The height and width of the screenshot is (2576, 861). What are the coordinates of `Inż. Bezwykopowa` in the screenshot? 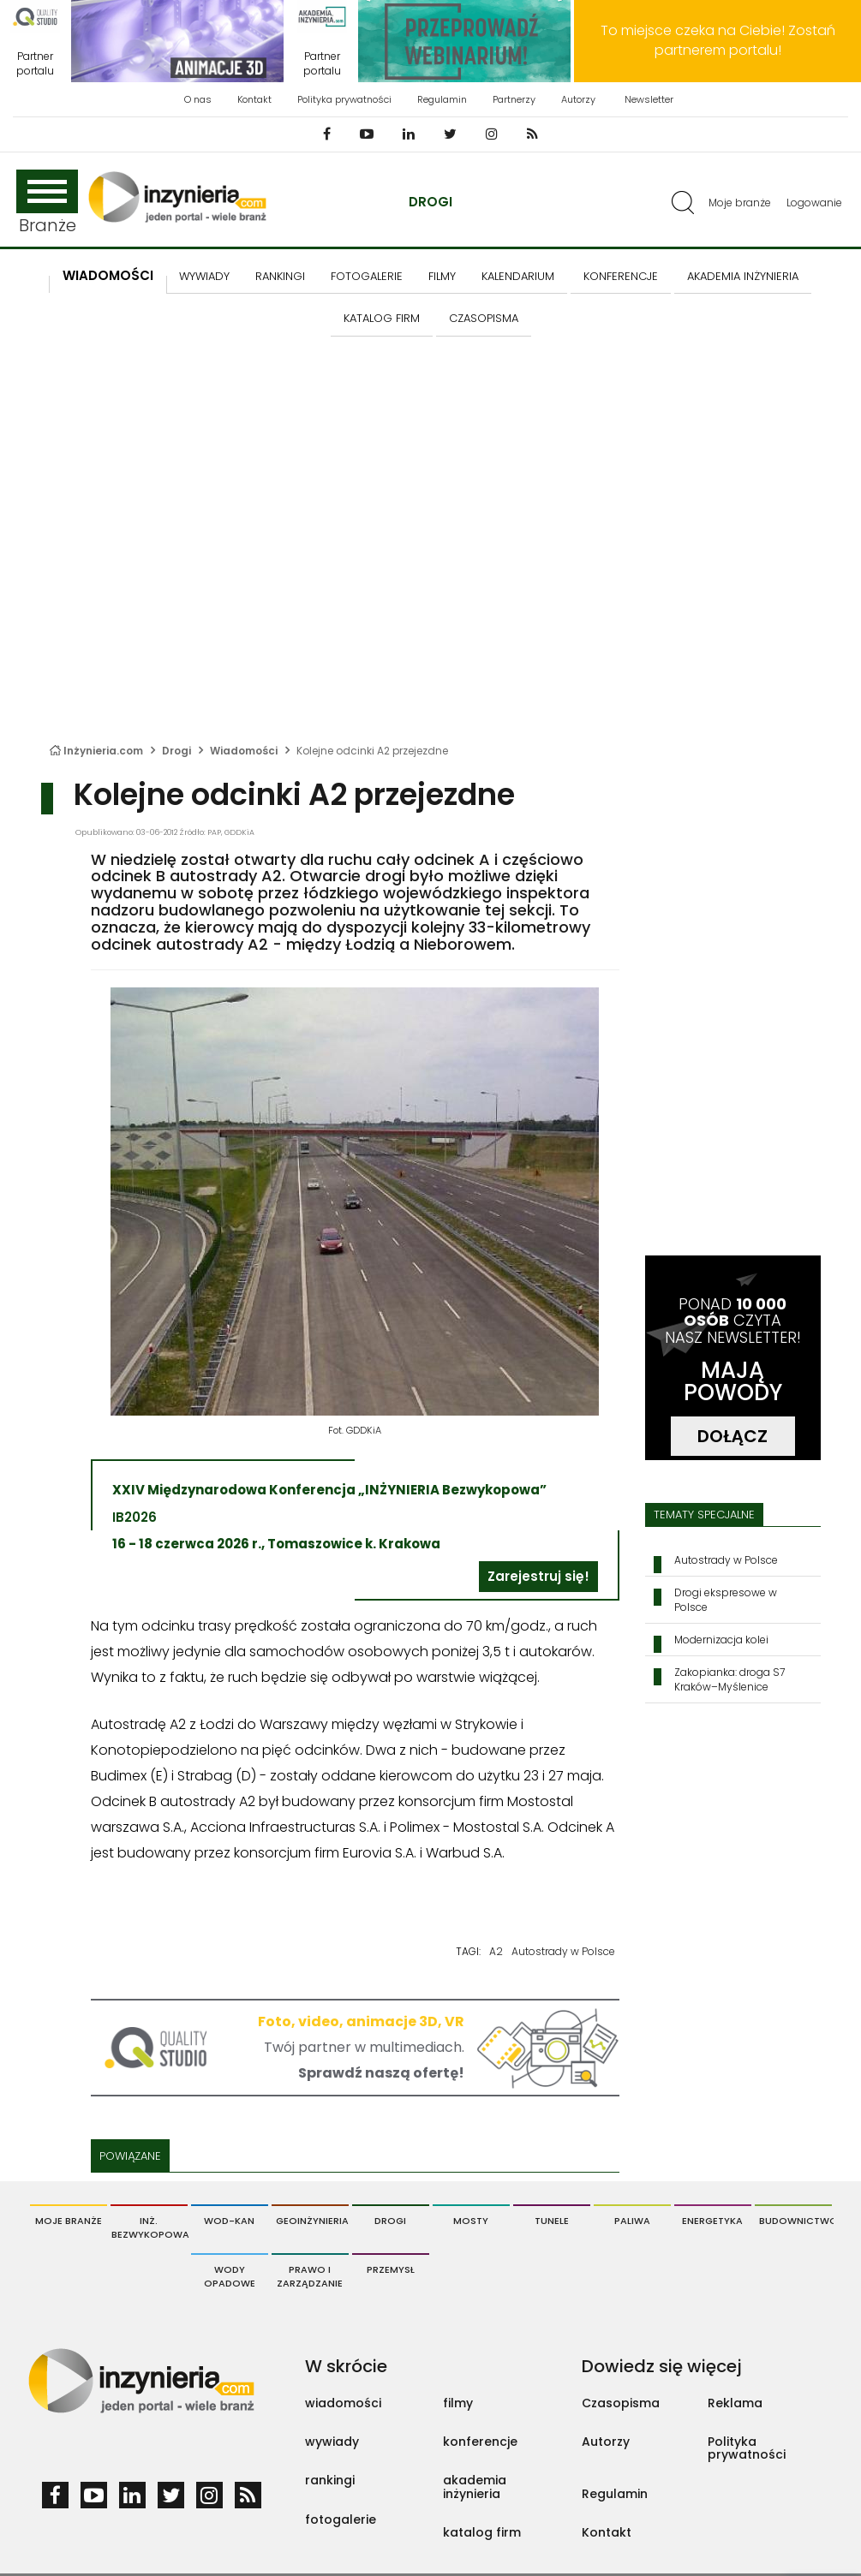 It's located at (149, 2227).